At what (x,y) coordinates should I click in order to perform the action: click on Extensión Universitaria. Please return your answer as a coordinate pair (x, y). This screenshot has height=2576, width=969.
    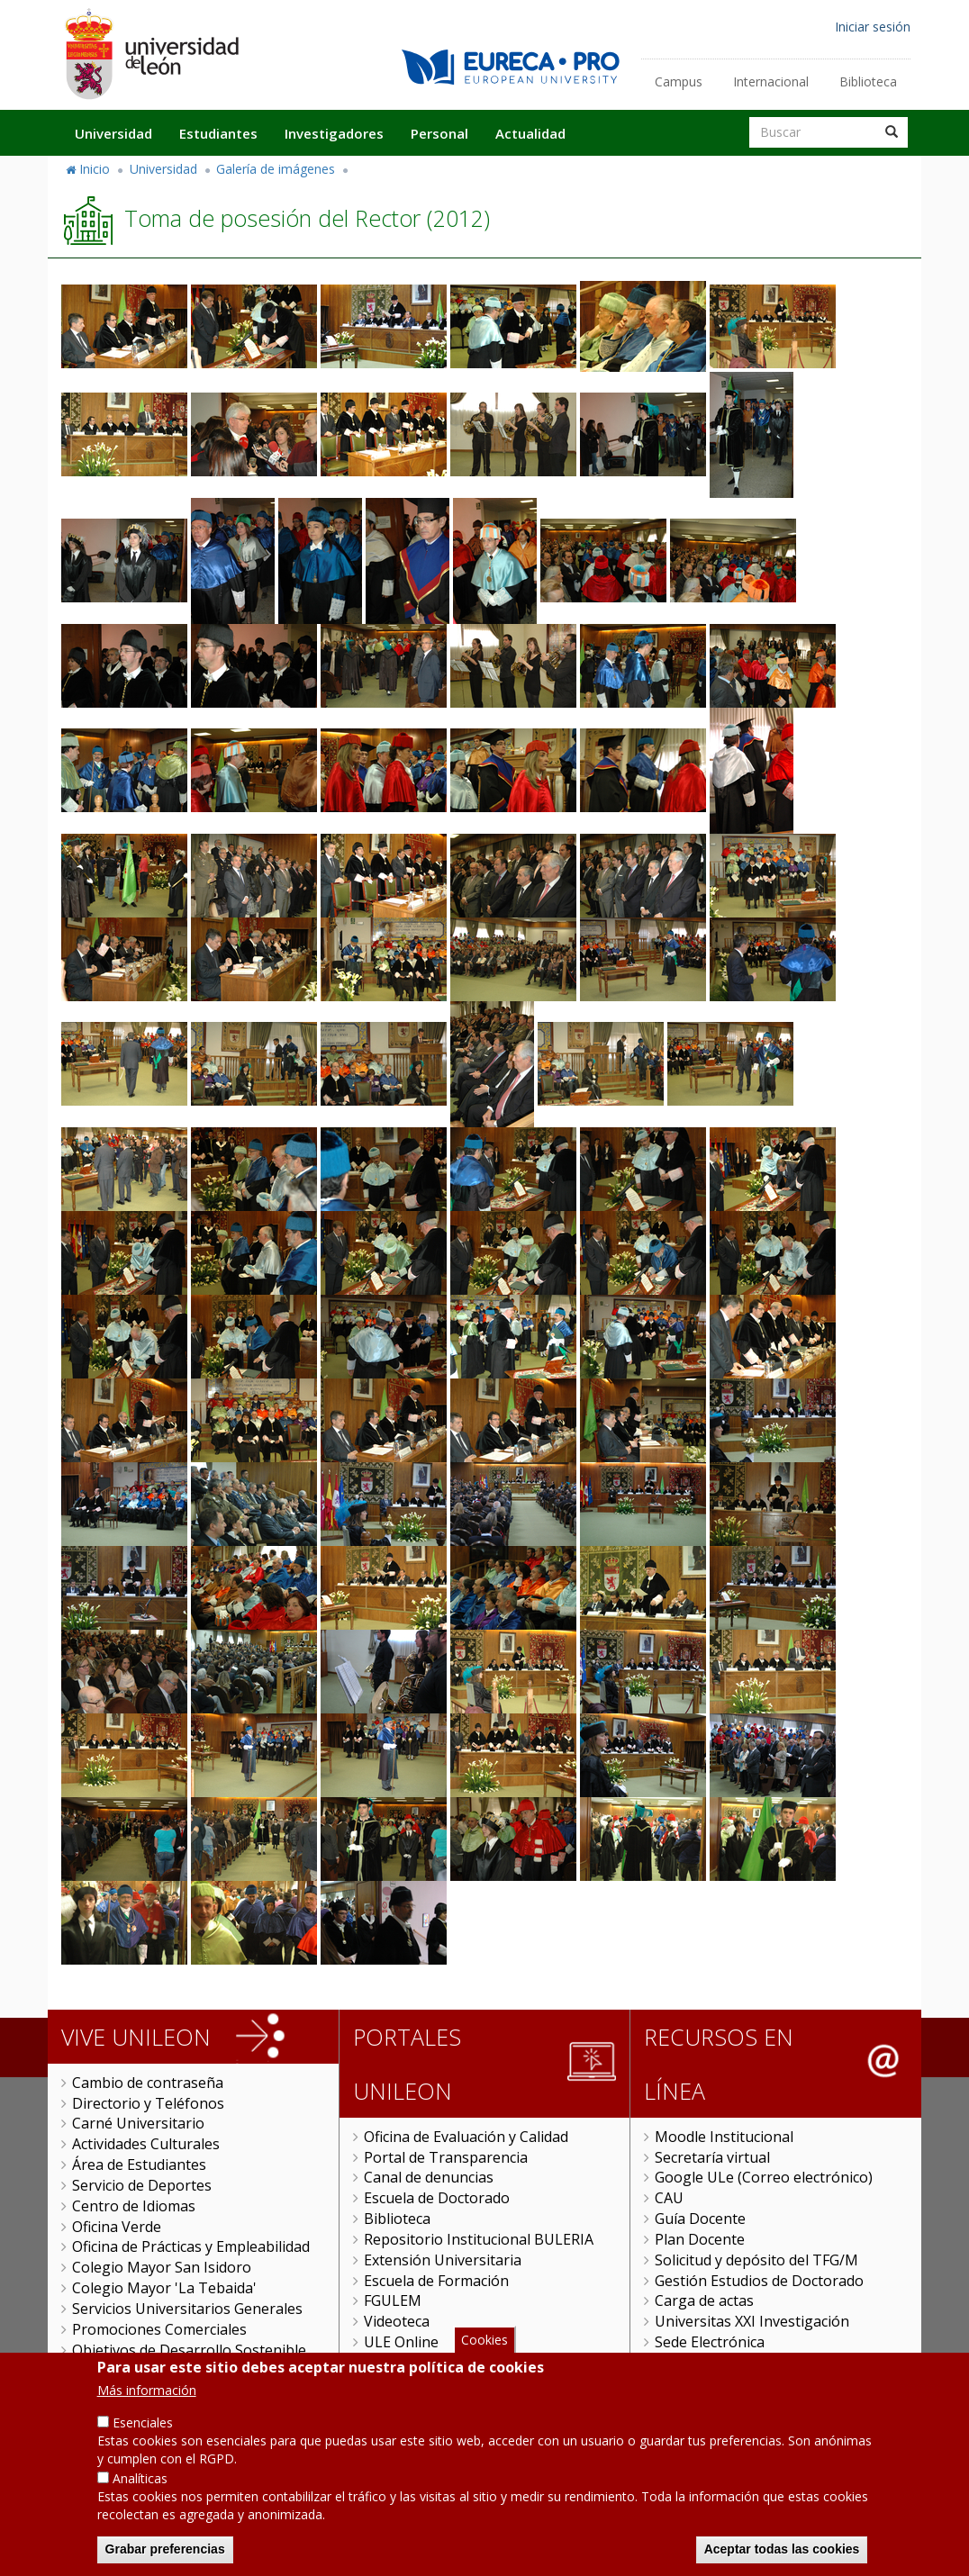
    Looking at the image, I should click on (442, 2260).